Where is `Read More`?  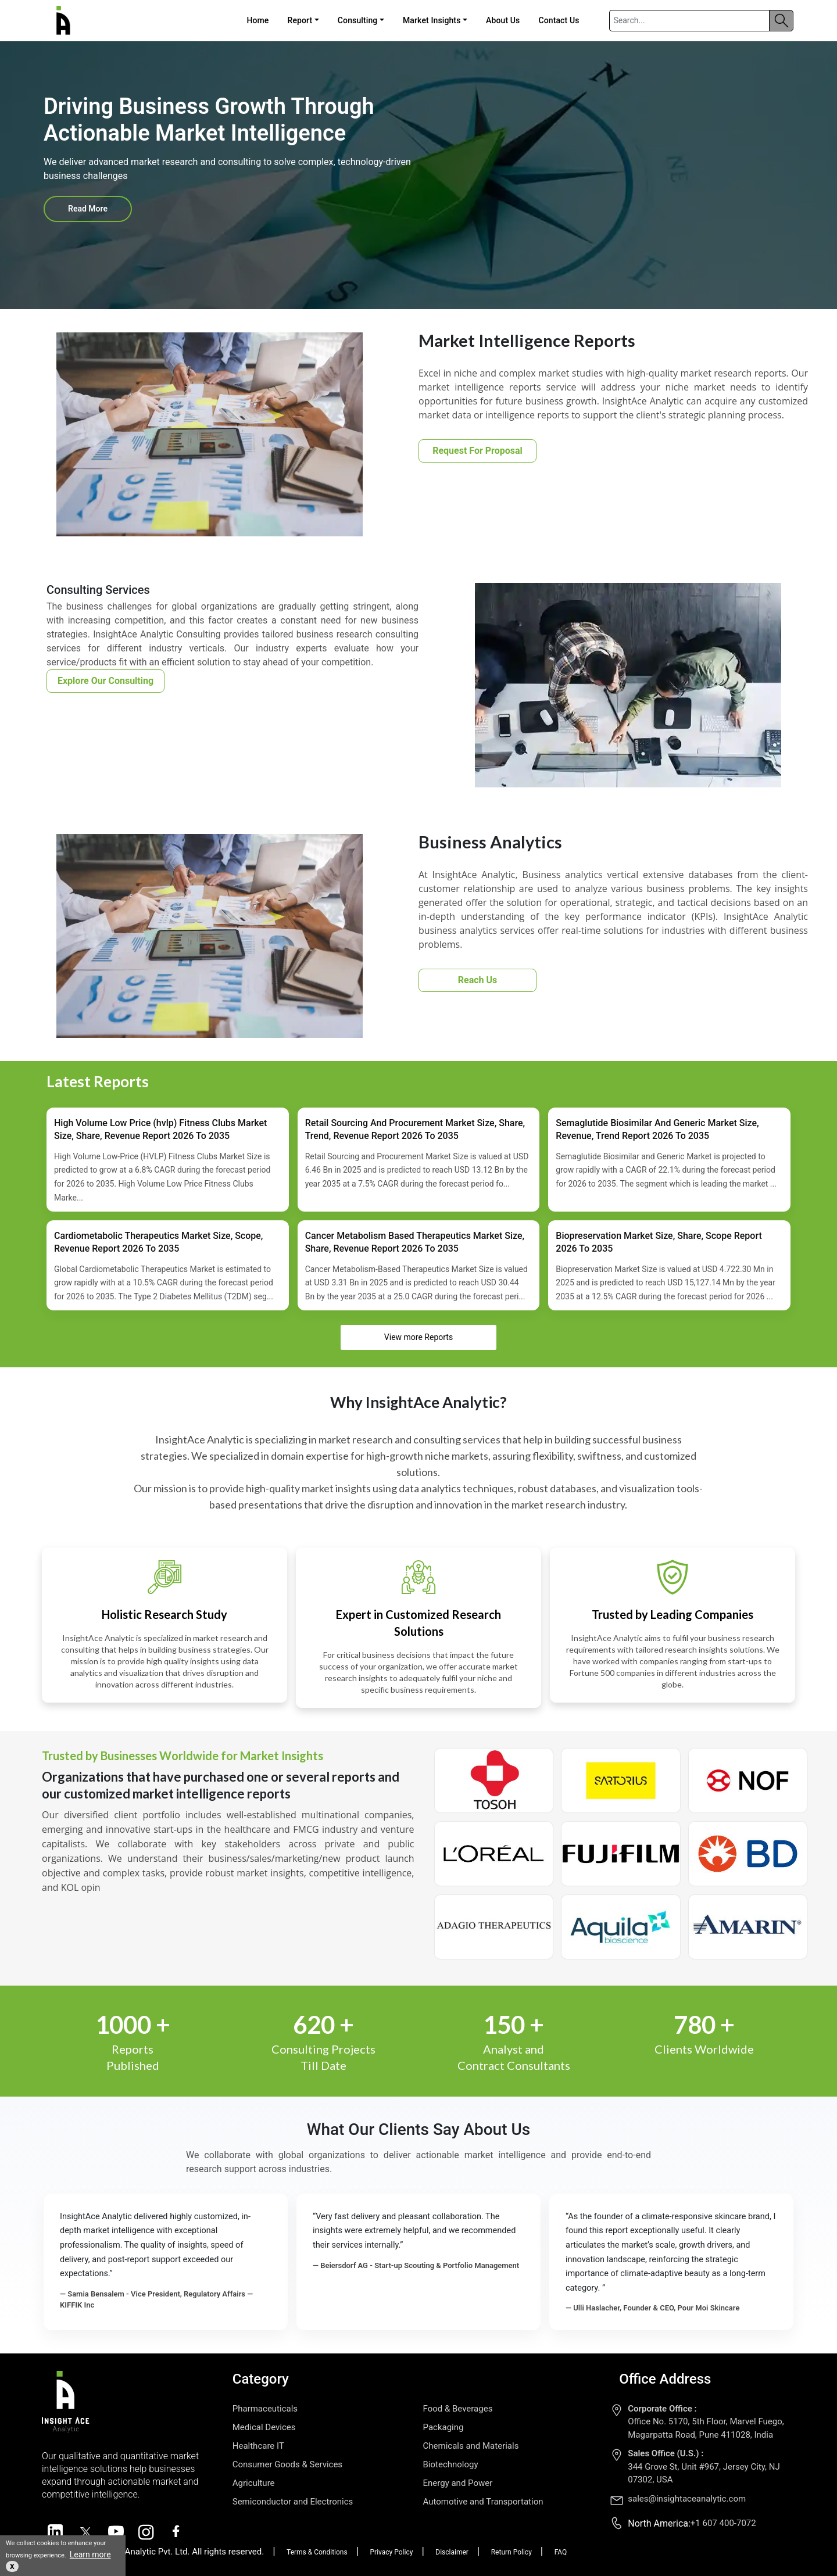
Read More is located at coordinates (88, 208).